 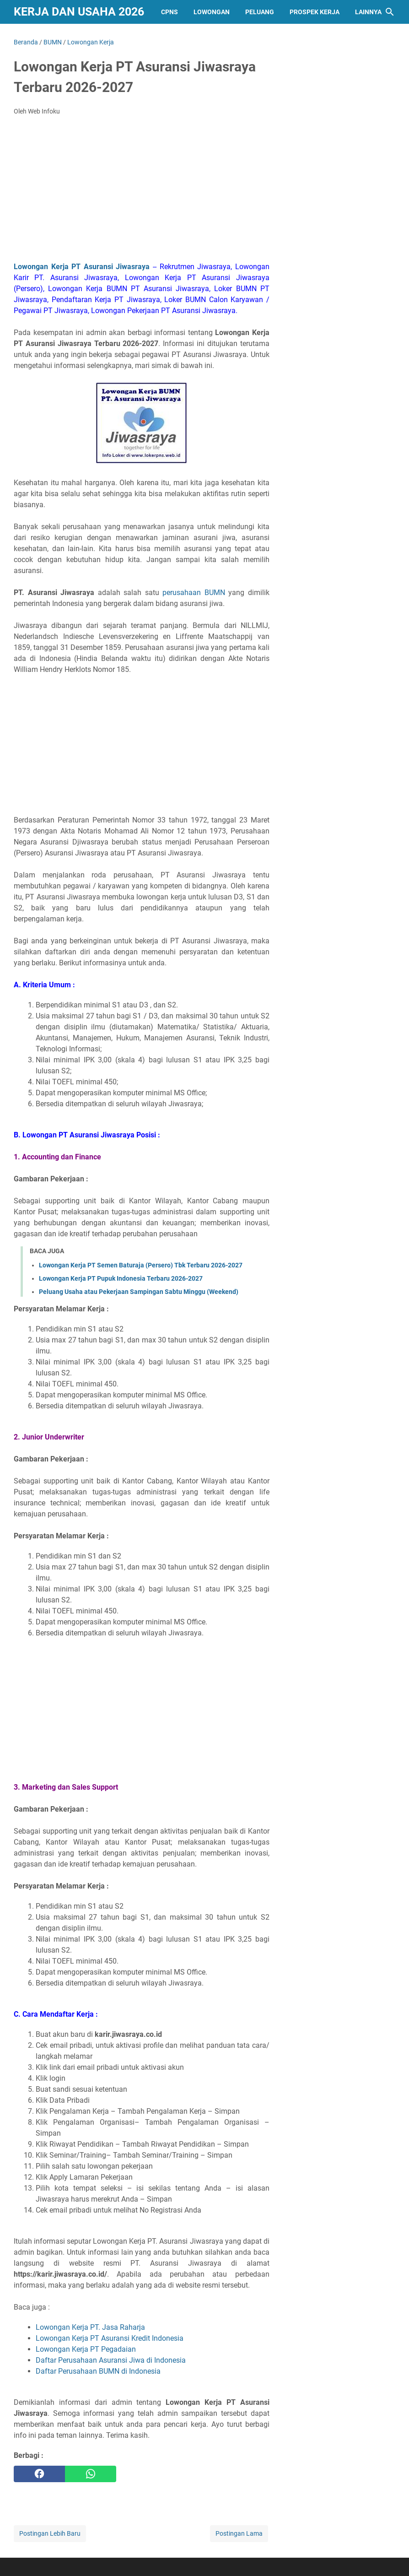 What do you see at coordinates (50, 2533) in the screenshot?
I see `Postingan Lebih Baru` at bounding box center [50, 2533].